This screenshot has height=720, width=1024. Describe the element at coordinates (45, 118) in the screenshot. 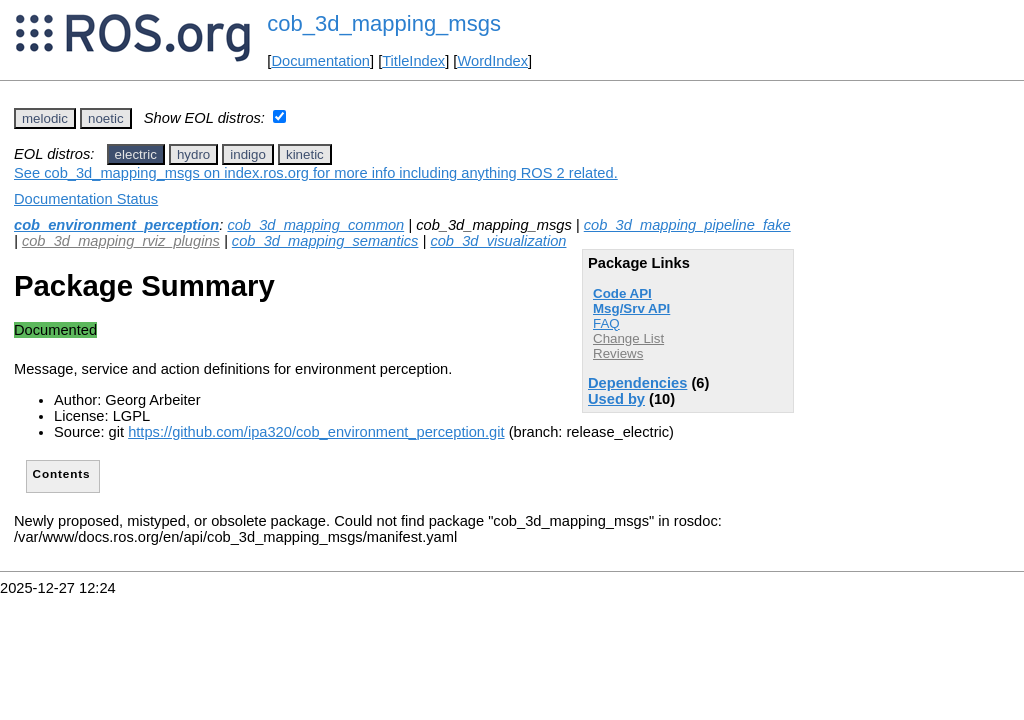

I see `melodic` at that location.